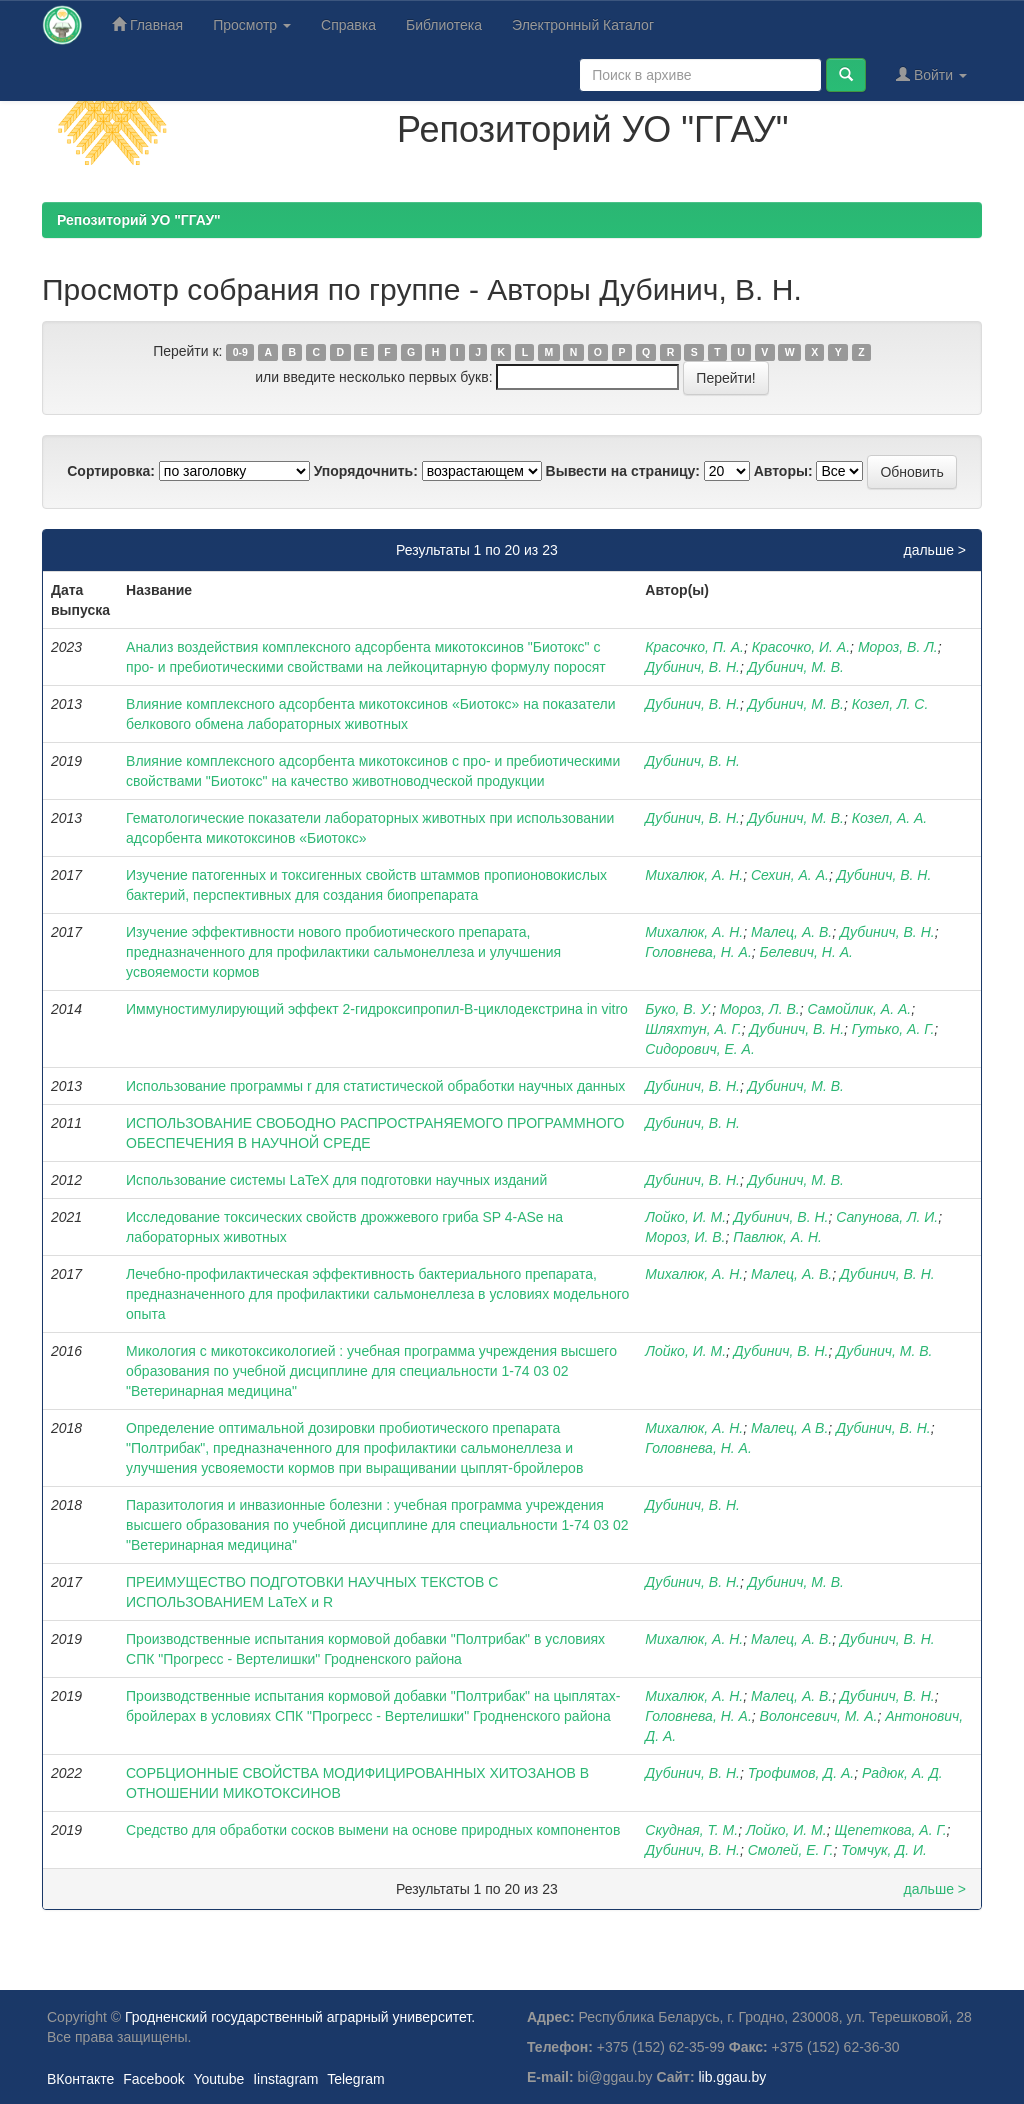 Image resolution: width=1024 pixels, height=2104 pixels. Describe the element at coordinates (698, 952) in the screenshot. I see `Головнева, Н. А.` at that location.